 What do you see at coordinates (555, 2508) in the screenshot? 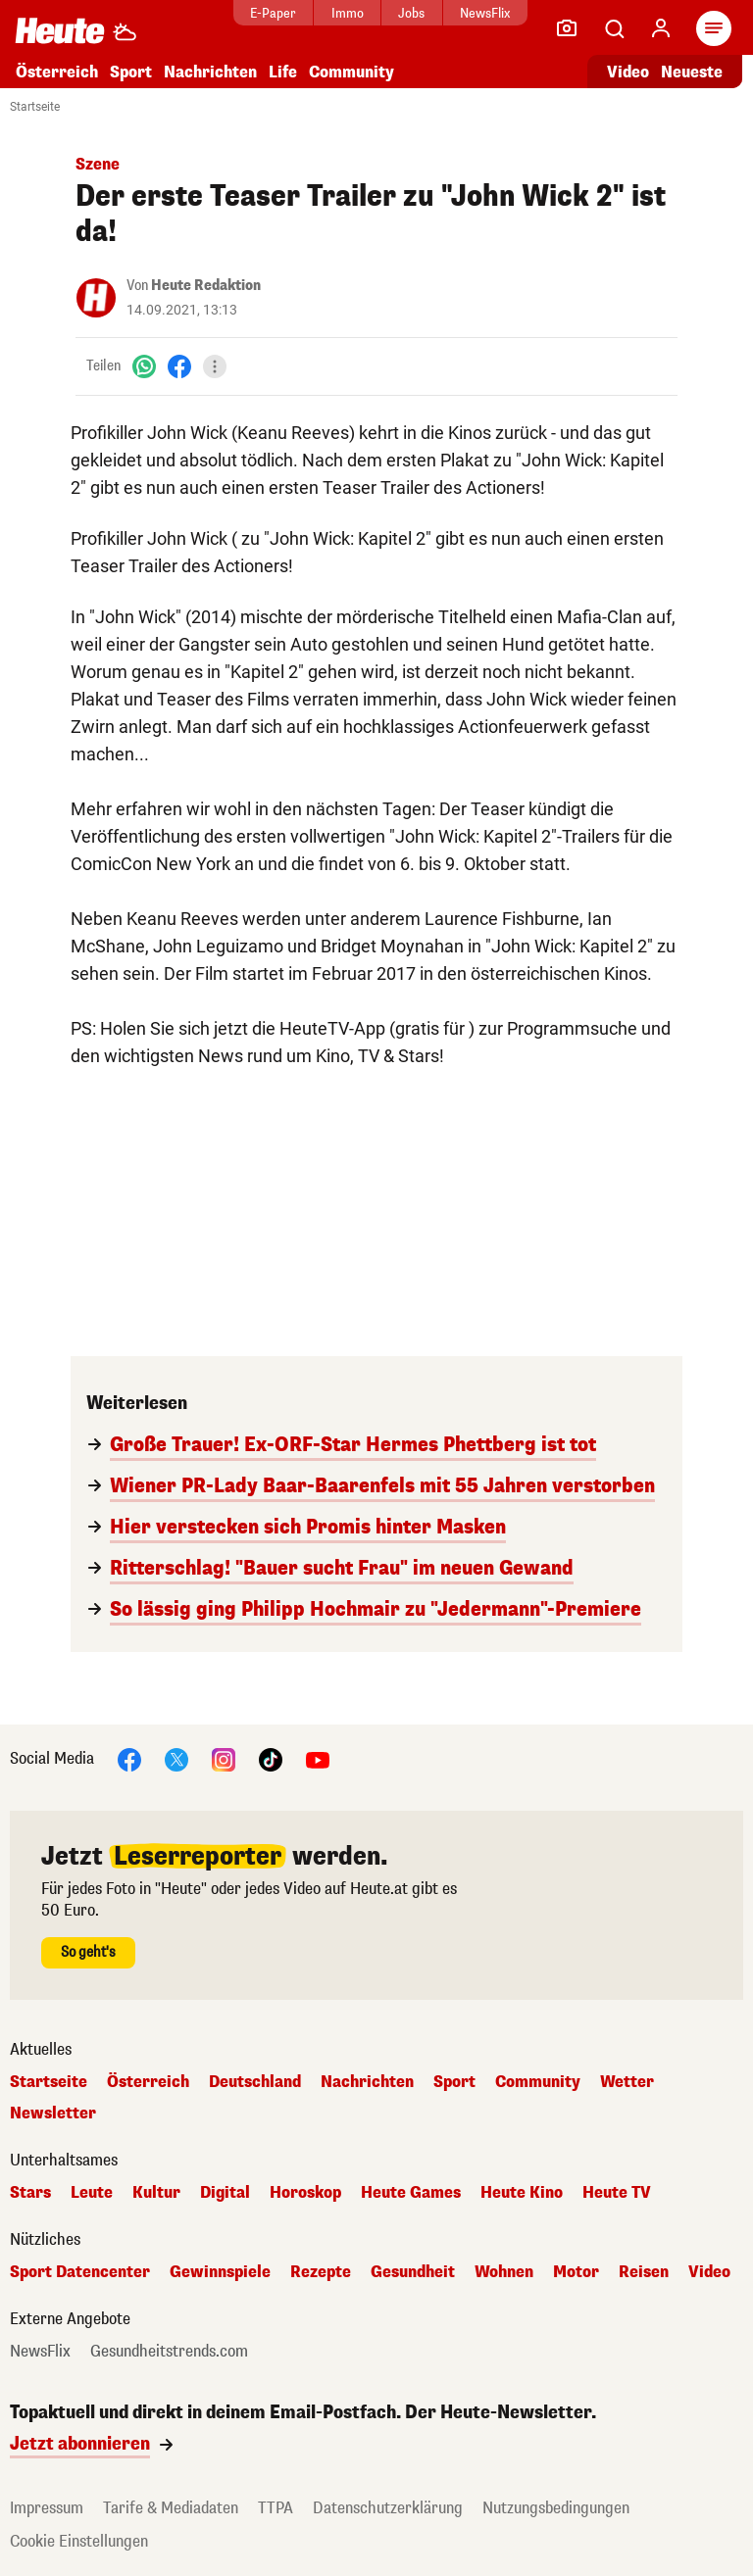
I see `Nutzungsbedingungen` at bounding box center [555, 2508].